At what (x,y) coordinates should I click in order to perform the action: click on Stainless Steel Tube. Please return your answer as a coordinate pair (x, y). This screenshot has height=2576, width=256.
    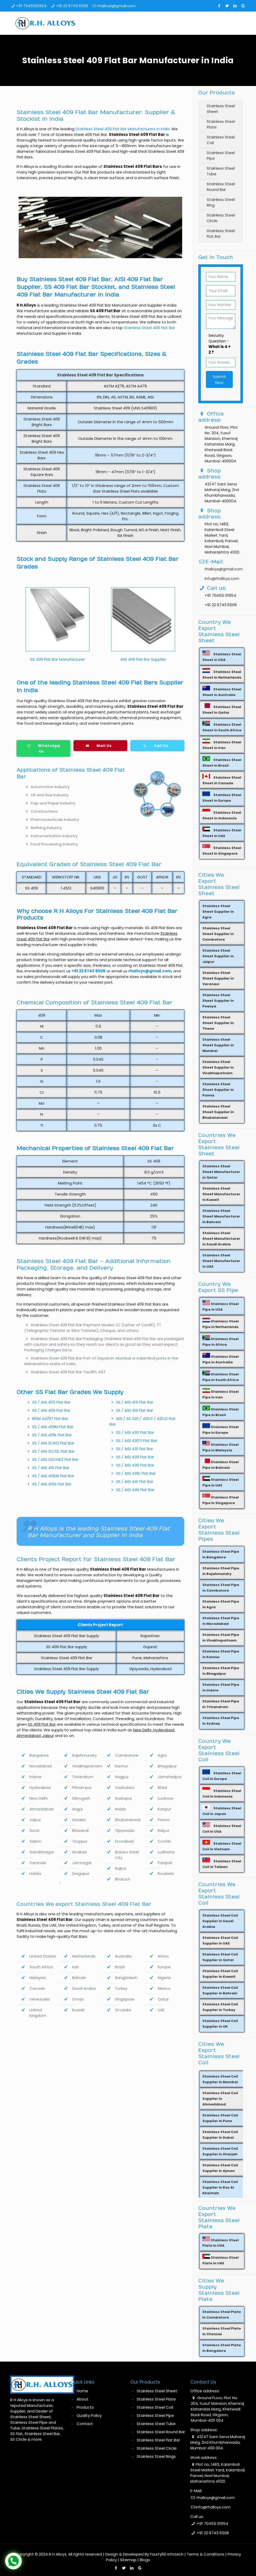
    Looking at the image, I should click on (221, 171).